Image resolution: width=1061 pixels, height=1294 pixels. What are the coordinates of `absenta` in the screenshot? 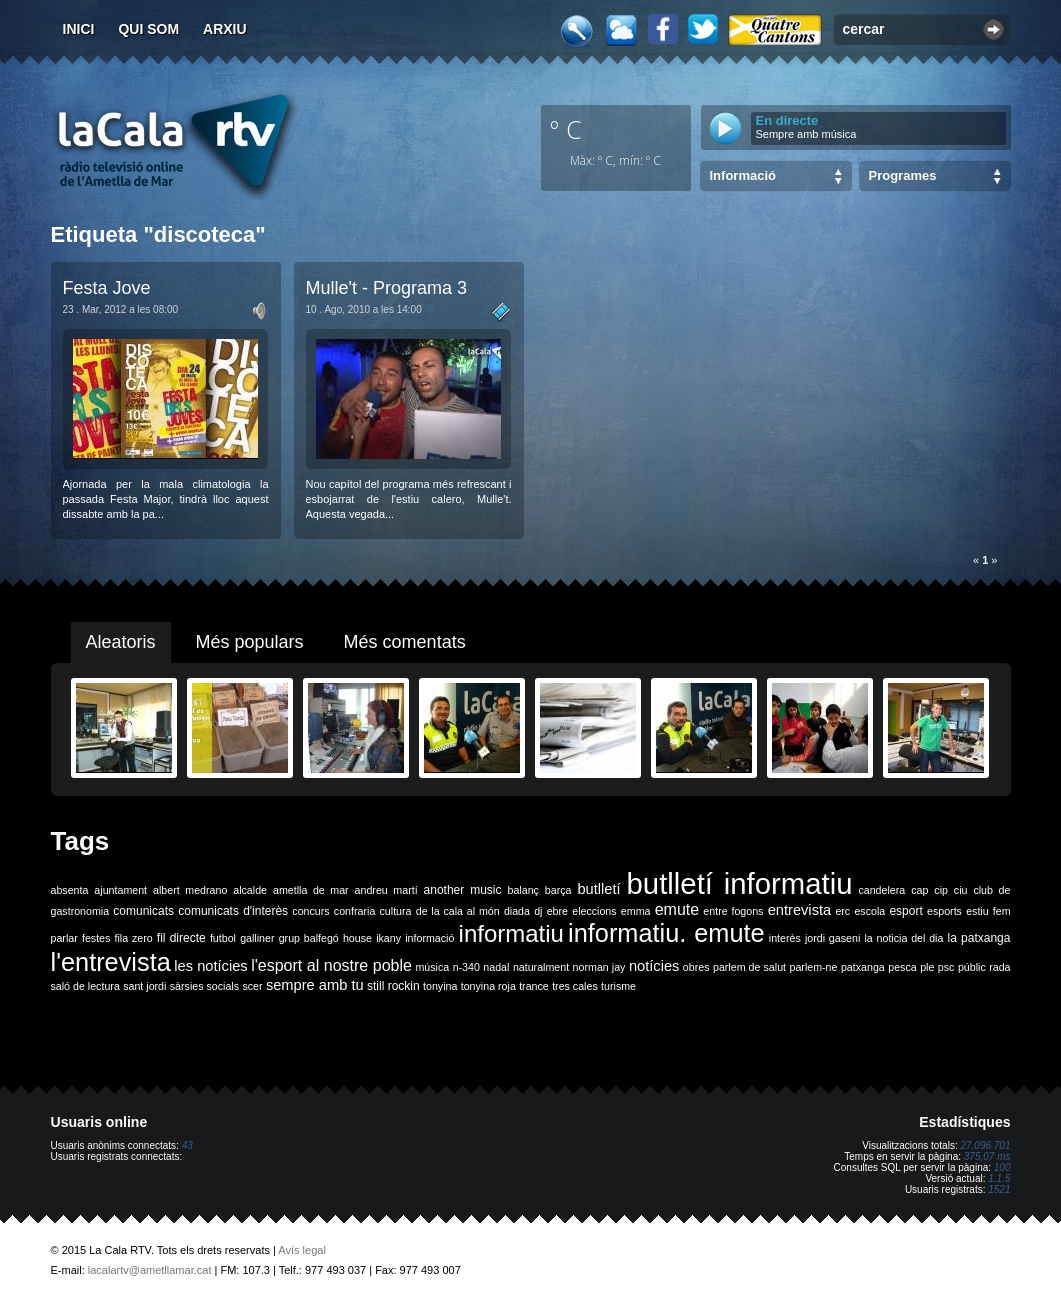 It's located at (70, 890).